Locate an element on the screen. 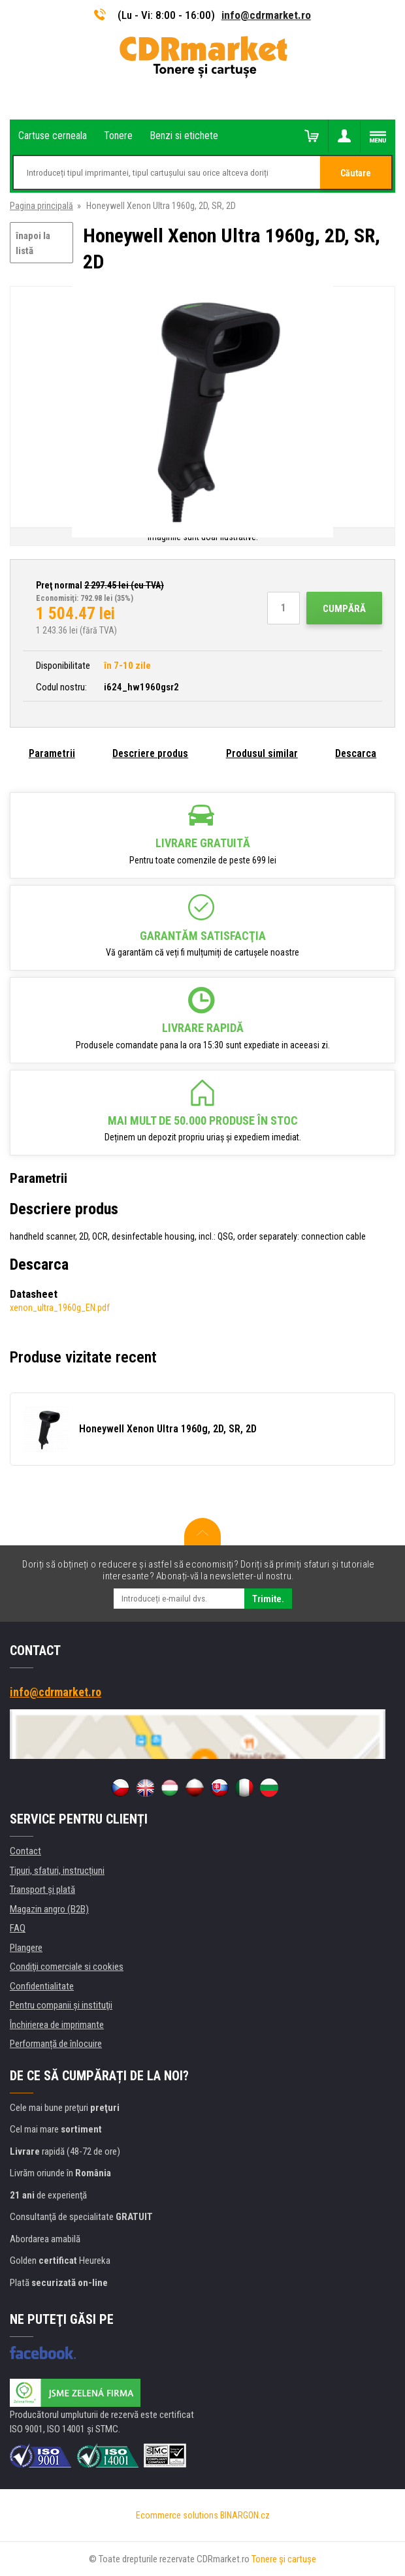 The width and height of the screenshot is (405, 2576). xenon_ultra_1960g_EN.pdf is located at coordinates (60, 1307).